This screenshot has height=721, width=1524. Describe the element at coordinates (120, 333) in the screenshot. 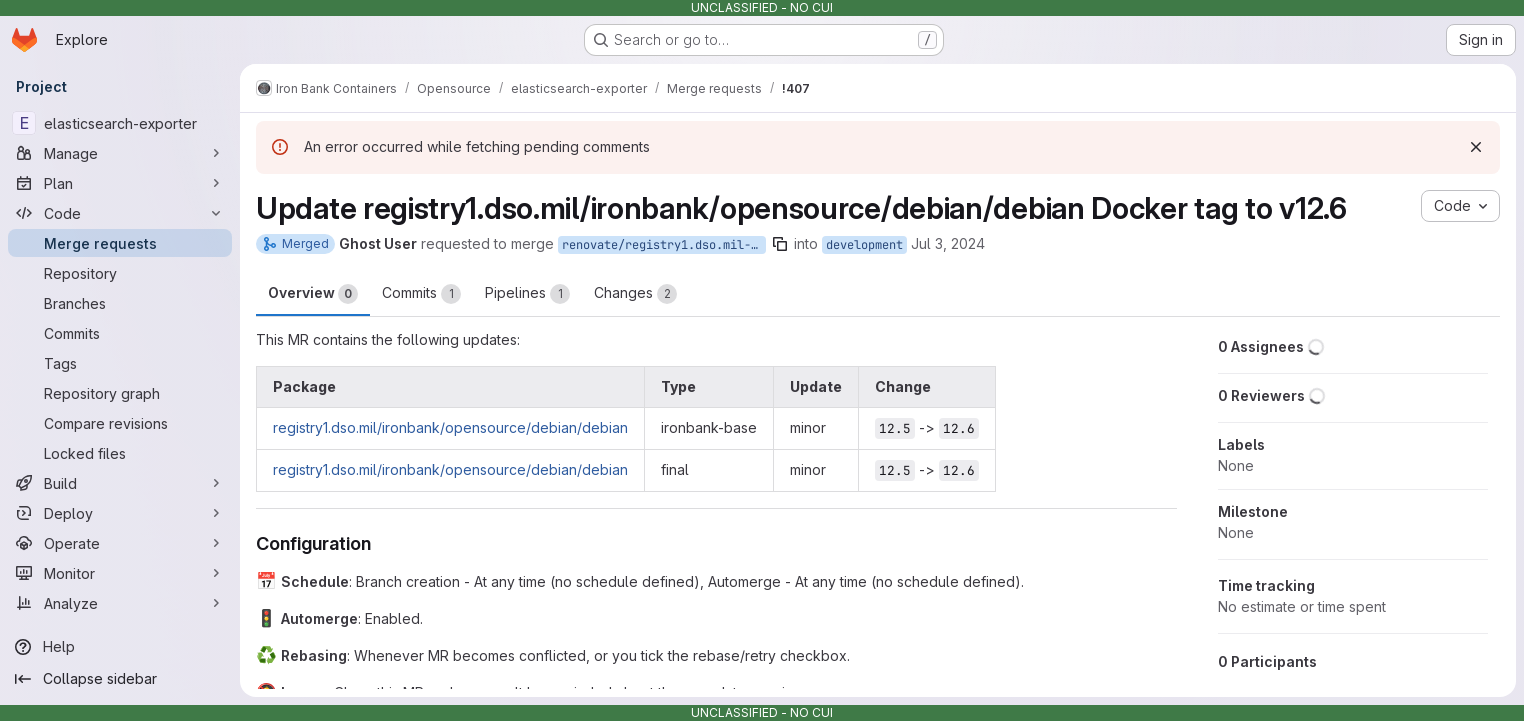

I see `[Commits]` at that location.